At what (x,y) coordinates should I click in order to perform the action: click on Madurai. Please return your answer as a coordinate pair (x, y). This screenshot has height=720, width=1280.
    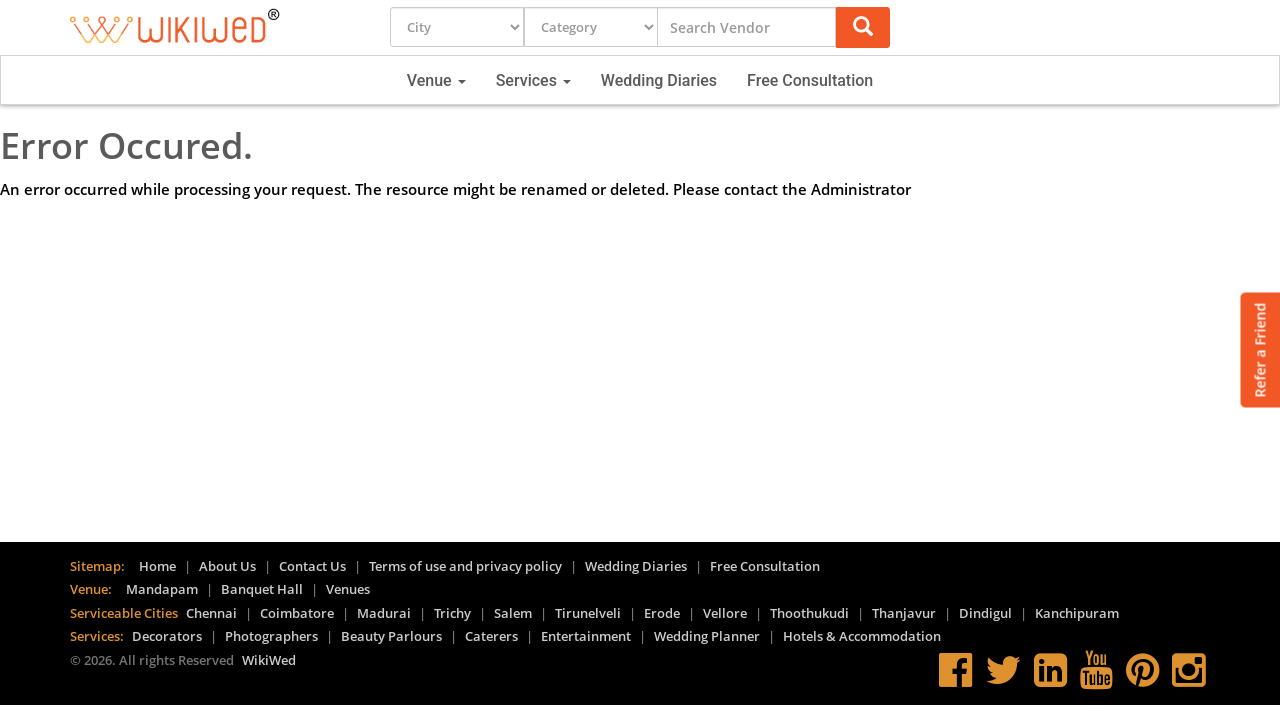
    Looking at the image, I should click on (384, 613).